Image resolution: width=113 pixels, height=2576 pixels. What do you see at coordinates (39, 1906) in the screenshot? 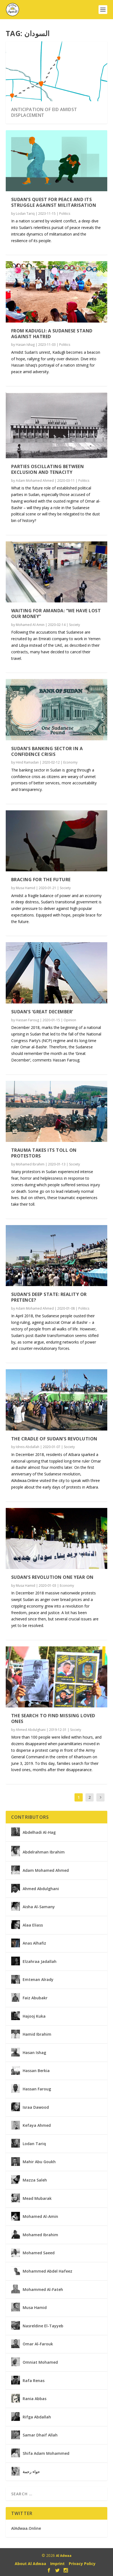
I see `Aisha Al-Samany` at bounding box center [39, 1906].